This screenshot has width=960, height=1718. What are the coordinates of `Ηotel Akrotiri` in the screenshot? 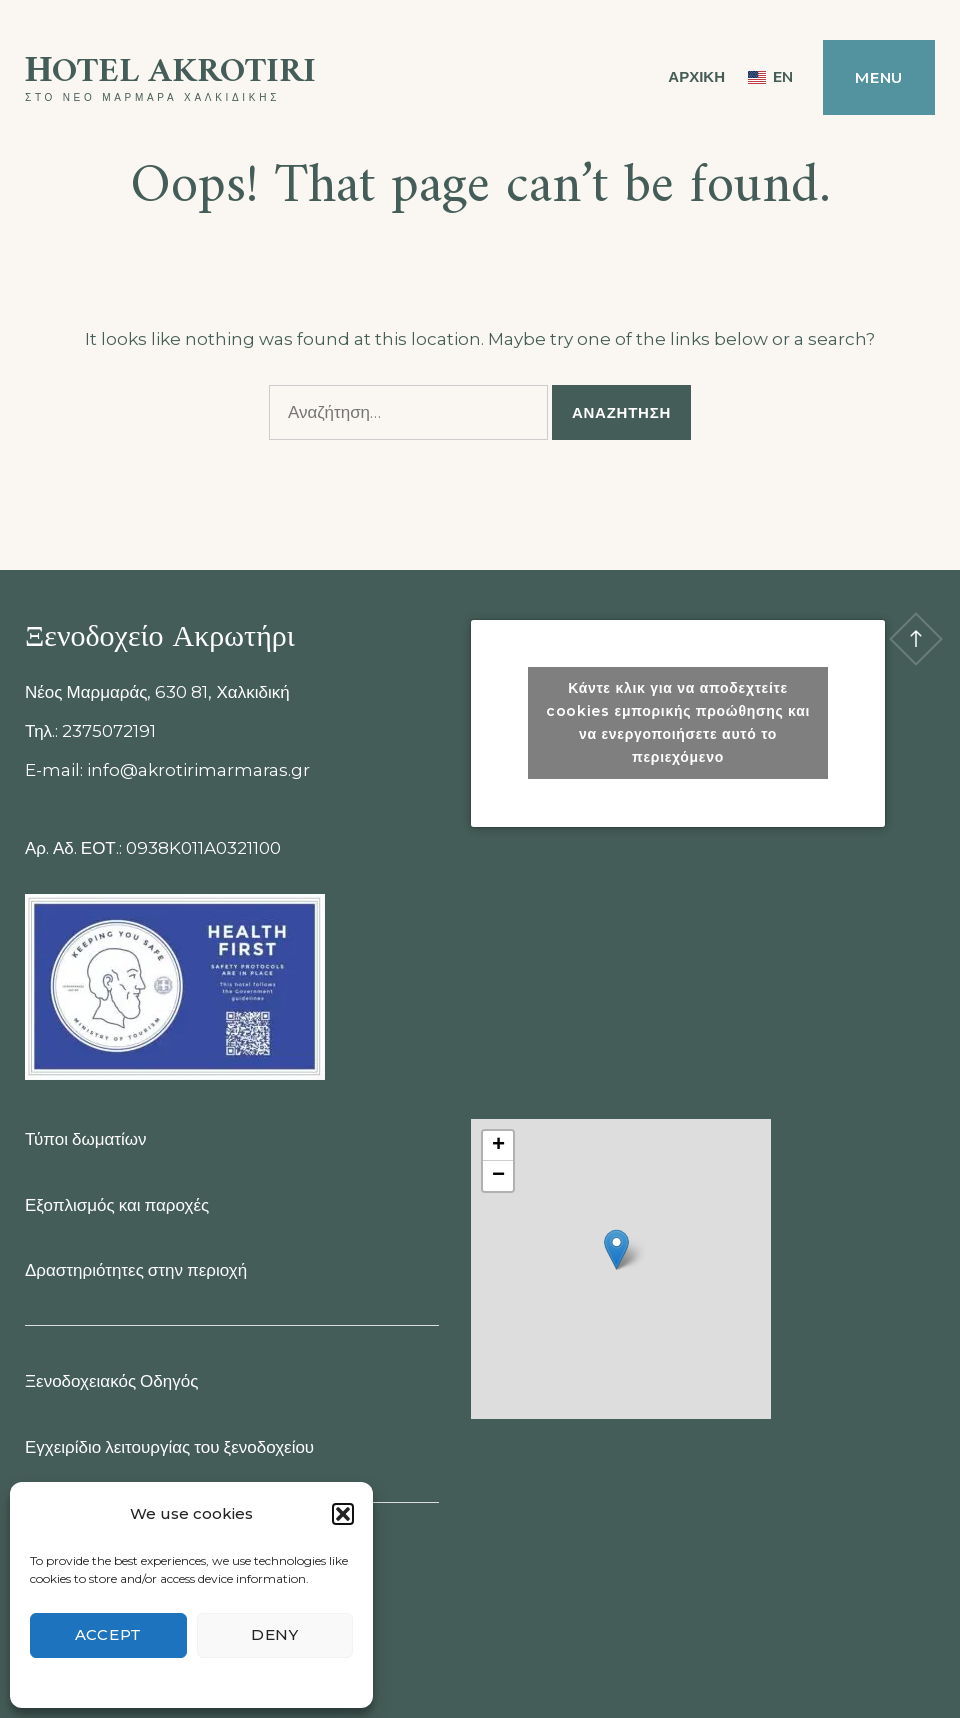 It's located at (170, 72).